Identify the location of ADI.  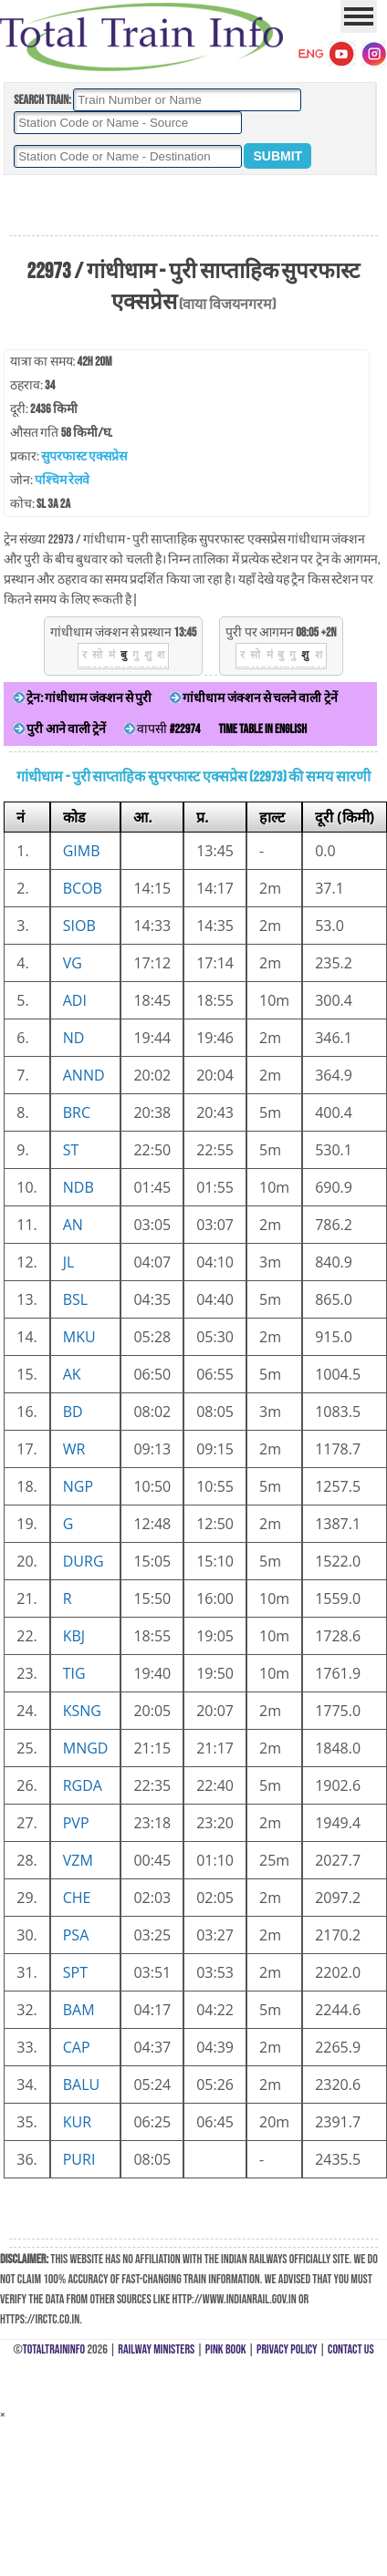
(75, 1000).